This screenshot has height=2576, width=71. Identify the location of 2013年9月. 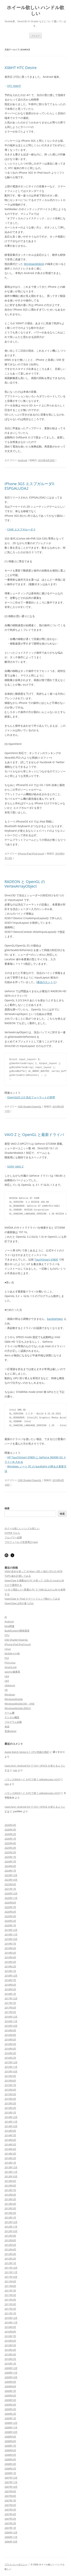
(10, 2181).